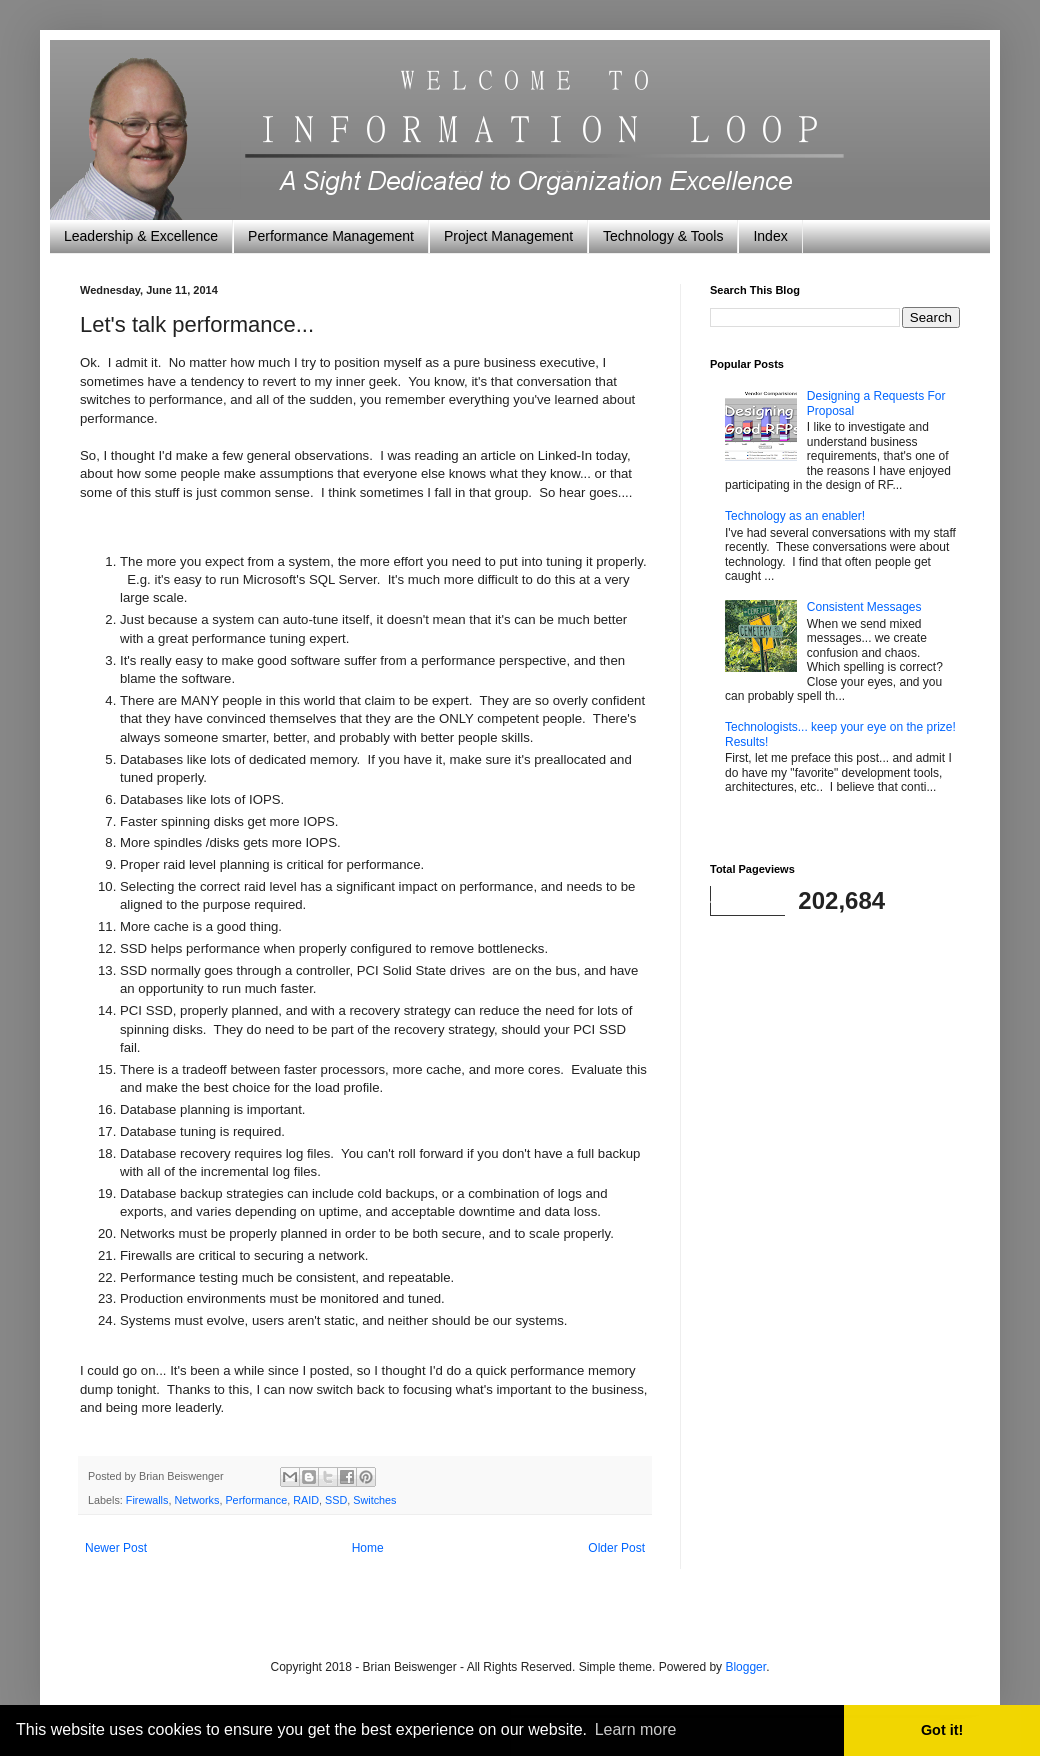  I want to click on Index, so click(770, 236).